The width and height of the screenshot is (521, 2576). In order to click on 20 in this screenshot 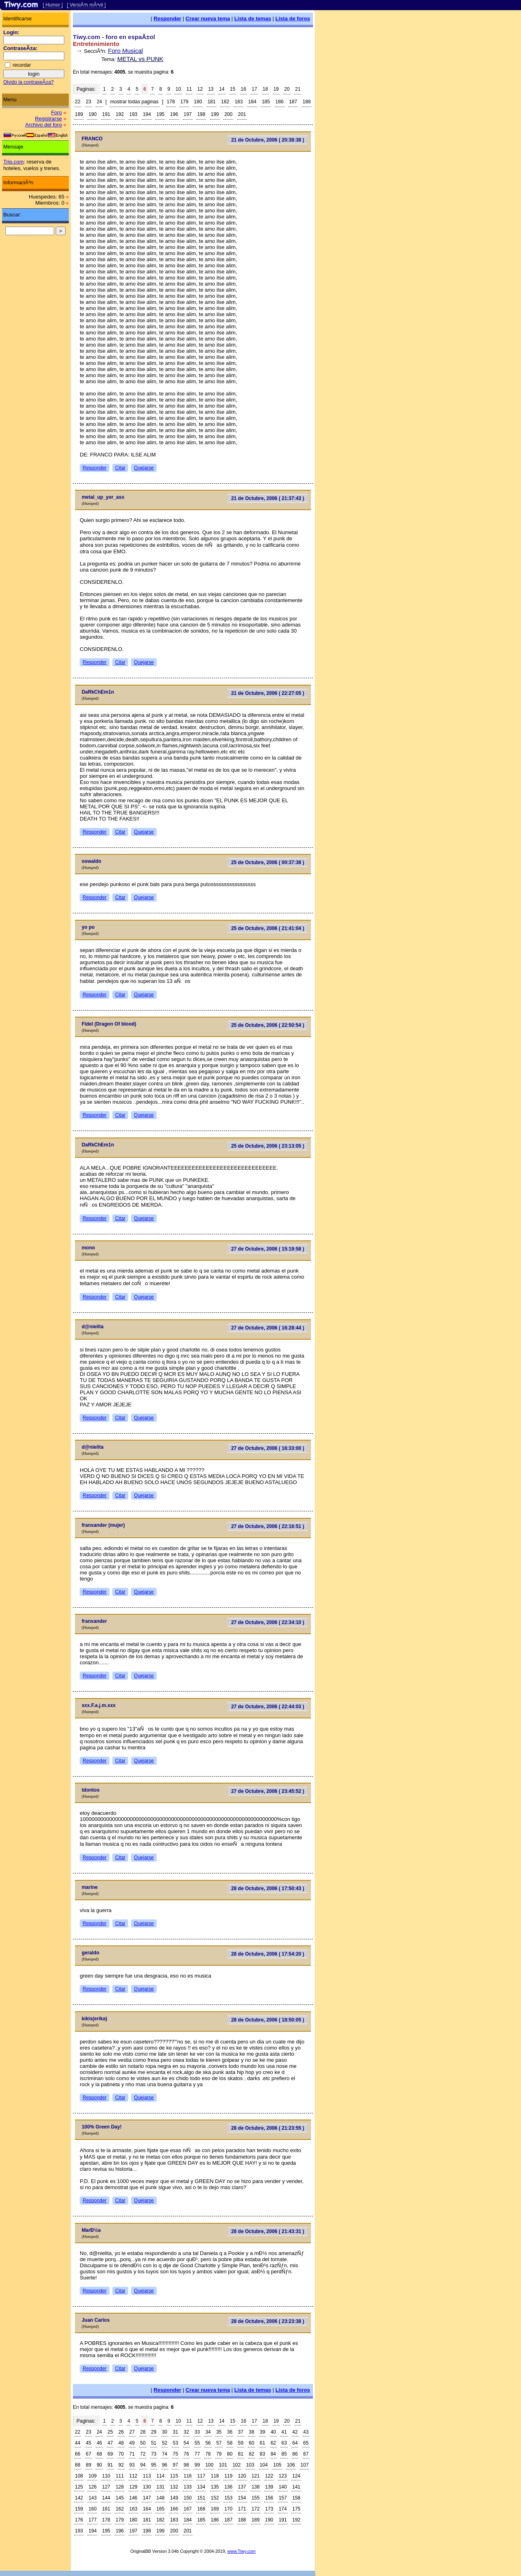, I will do `click(286, 89)`.